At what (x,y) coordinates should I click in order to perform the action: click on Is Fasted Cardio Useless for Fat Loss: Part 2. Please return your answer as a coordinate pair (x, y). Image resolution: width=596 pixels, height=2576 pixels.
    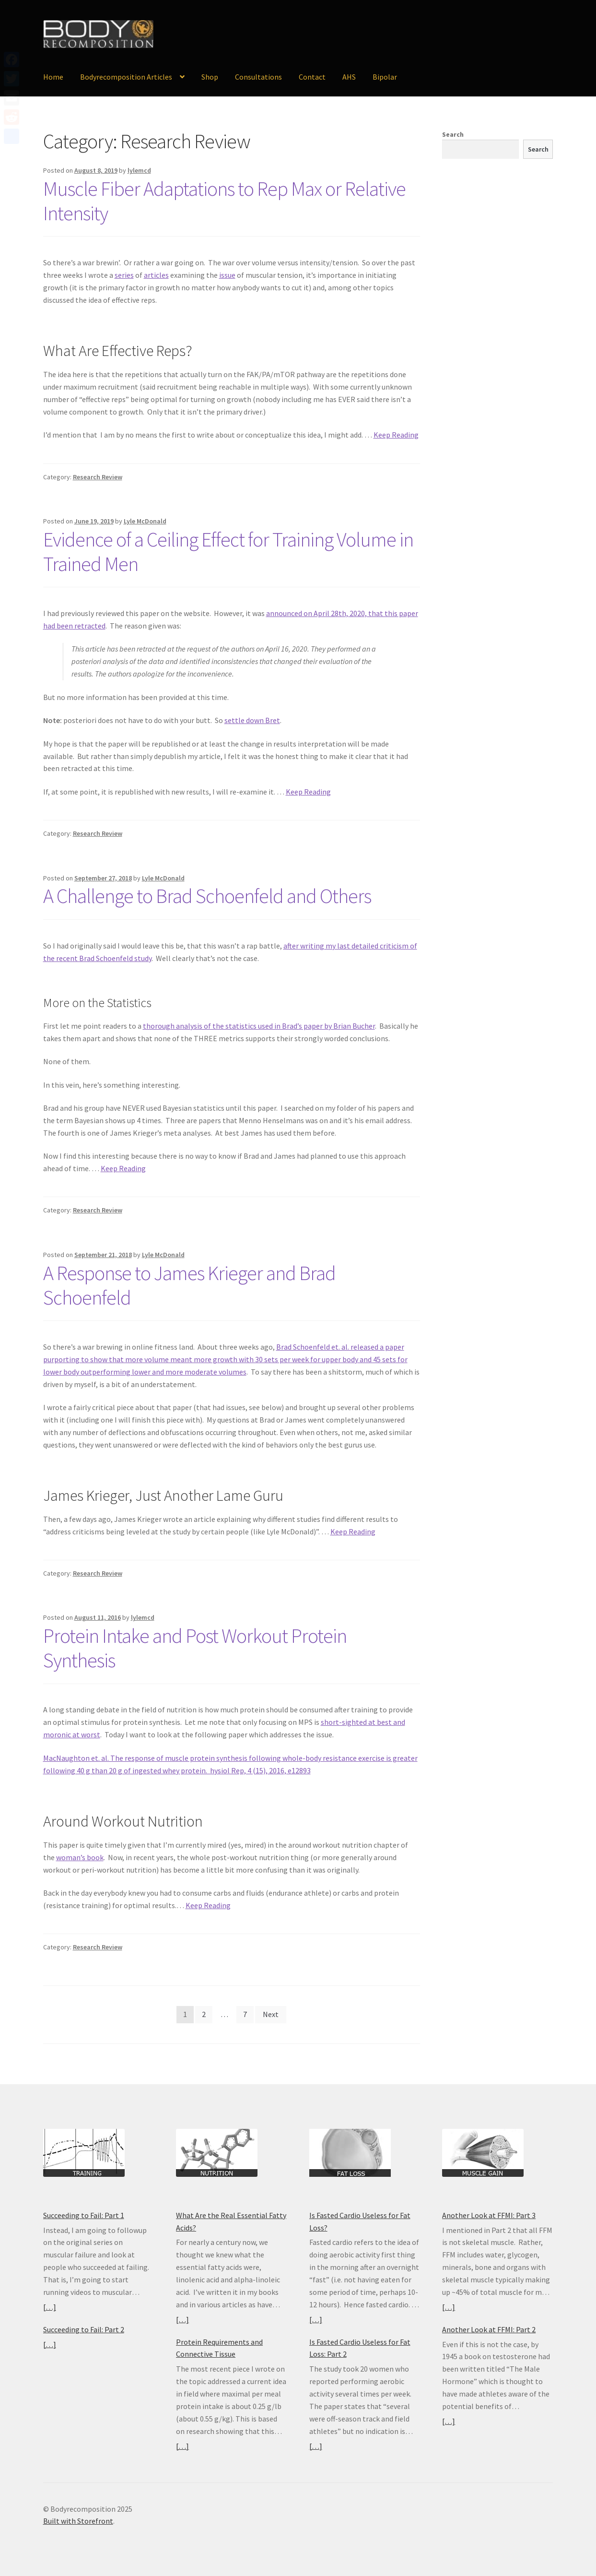
    Looking at the image, I should click on (359, 2348).